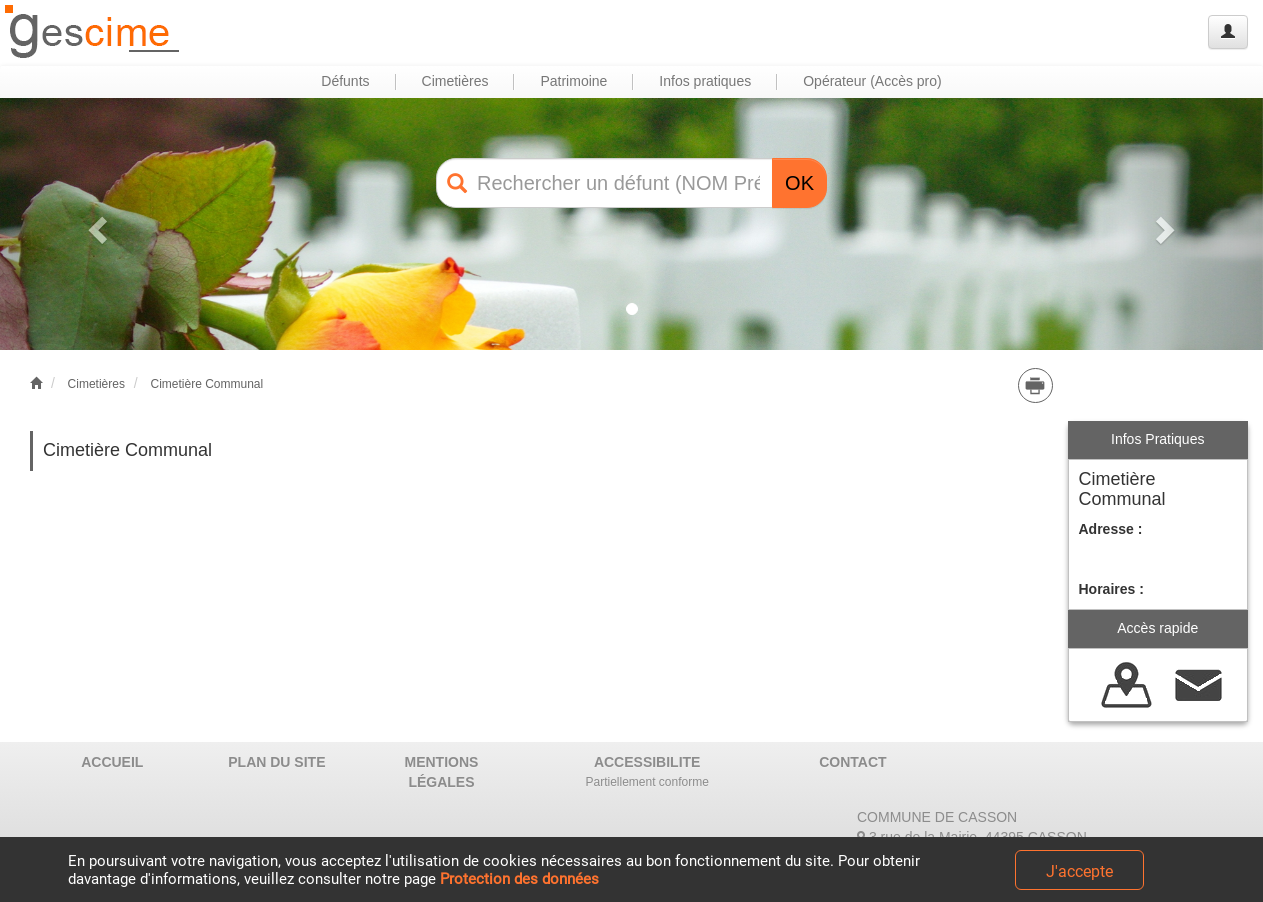 The width and height of the screenshot is (1263, 902). Describe the element at coordinates (345, 81) in the screenshot. I see `Défunts [button]` at that location.